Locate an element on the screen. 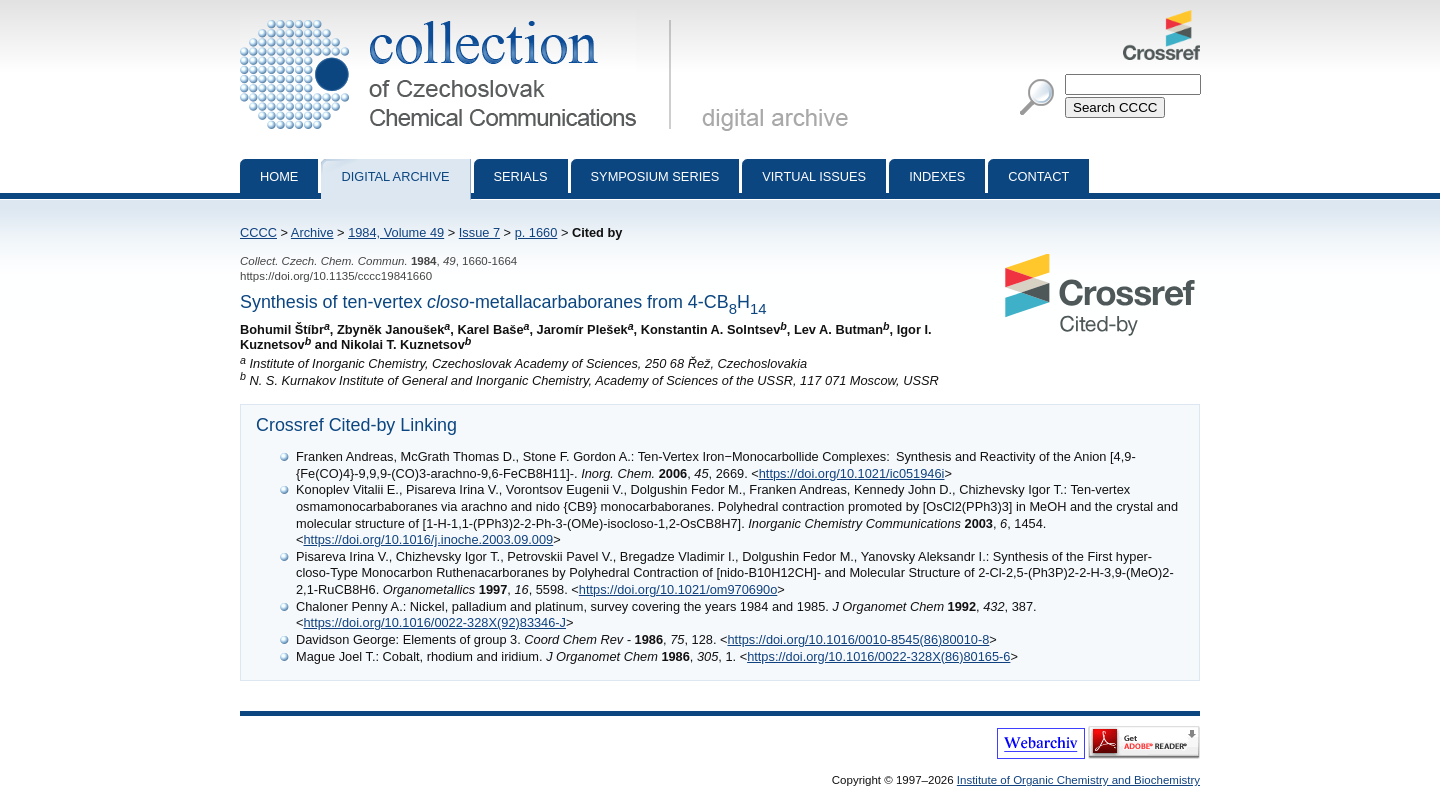  Digital archive is located at coordinates (395, 176).